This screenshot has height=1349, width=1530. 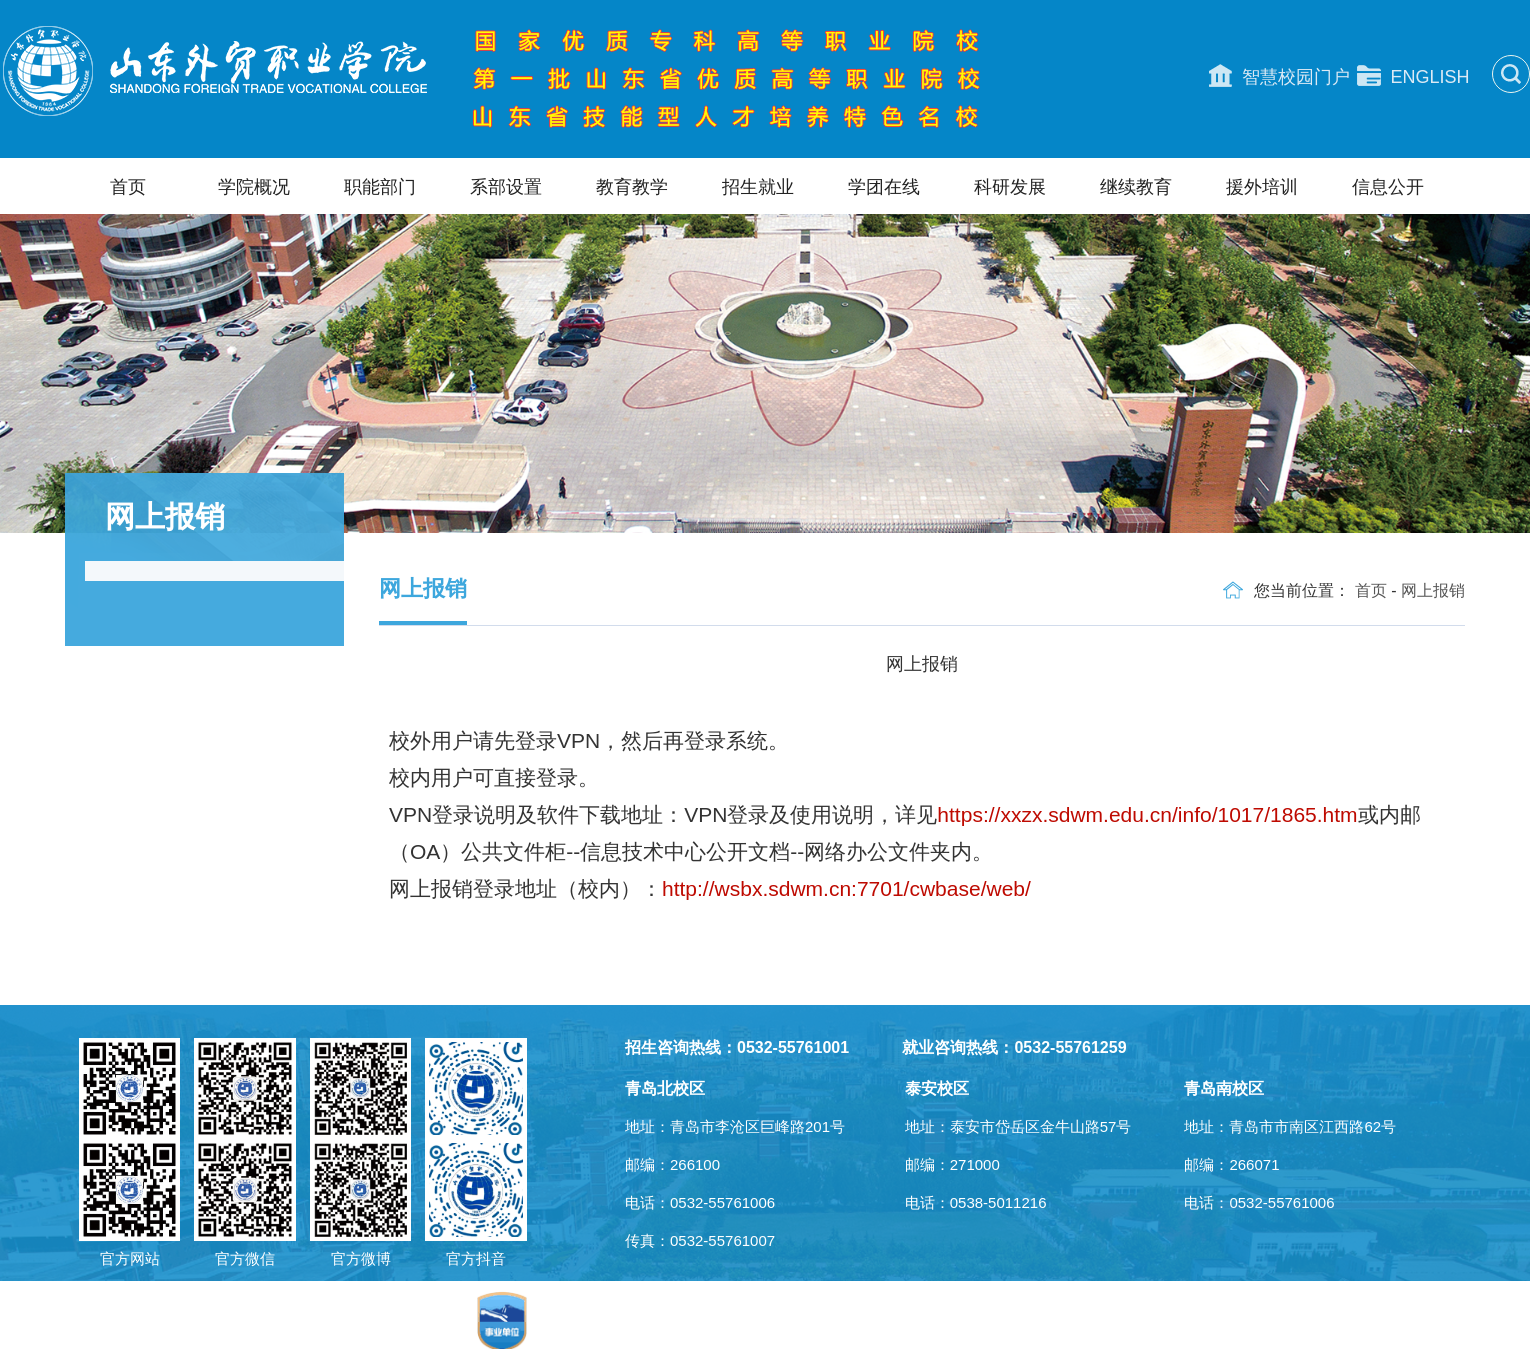 I want to click on 学团在线, so click(x=884, y=187).